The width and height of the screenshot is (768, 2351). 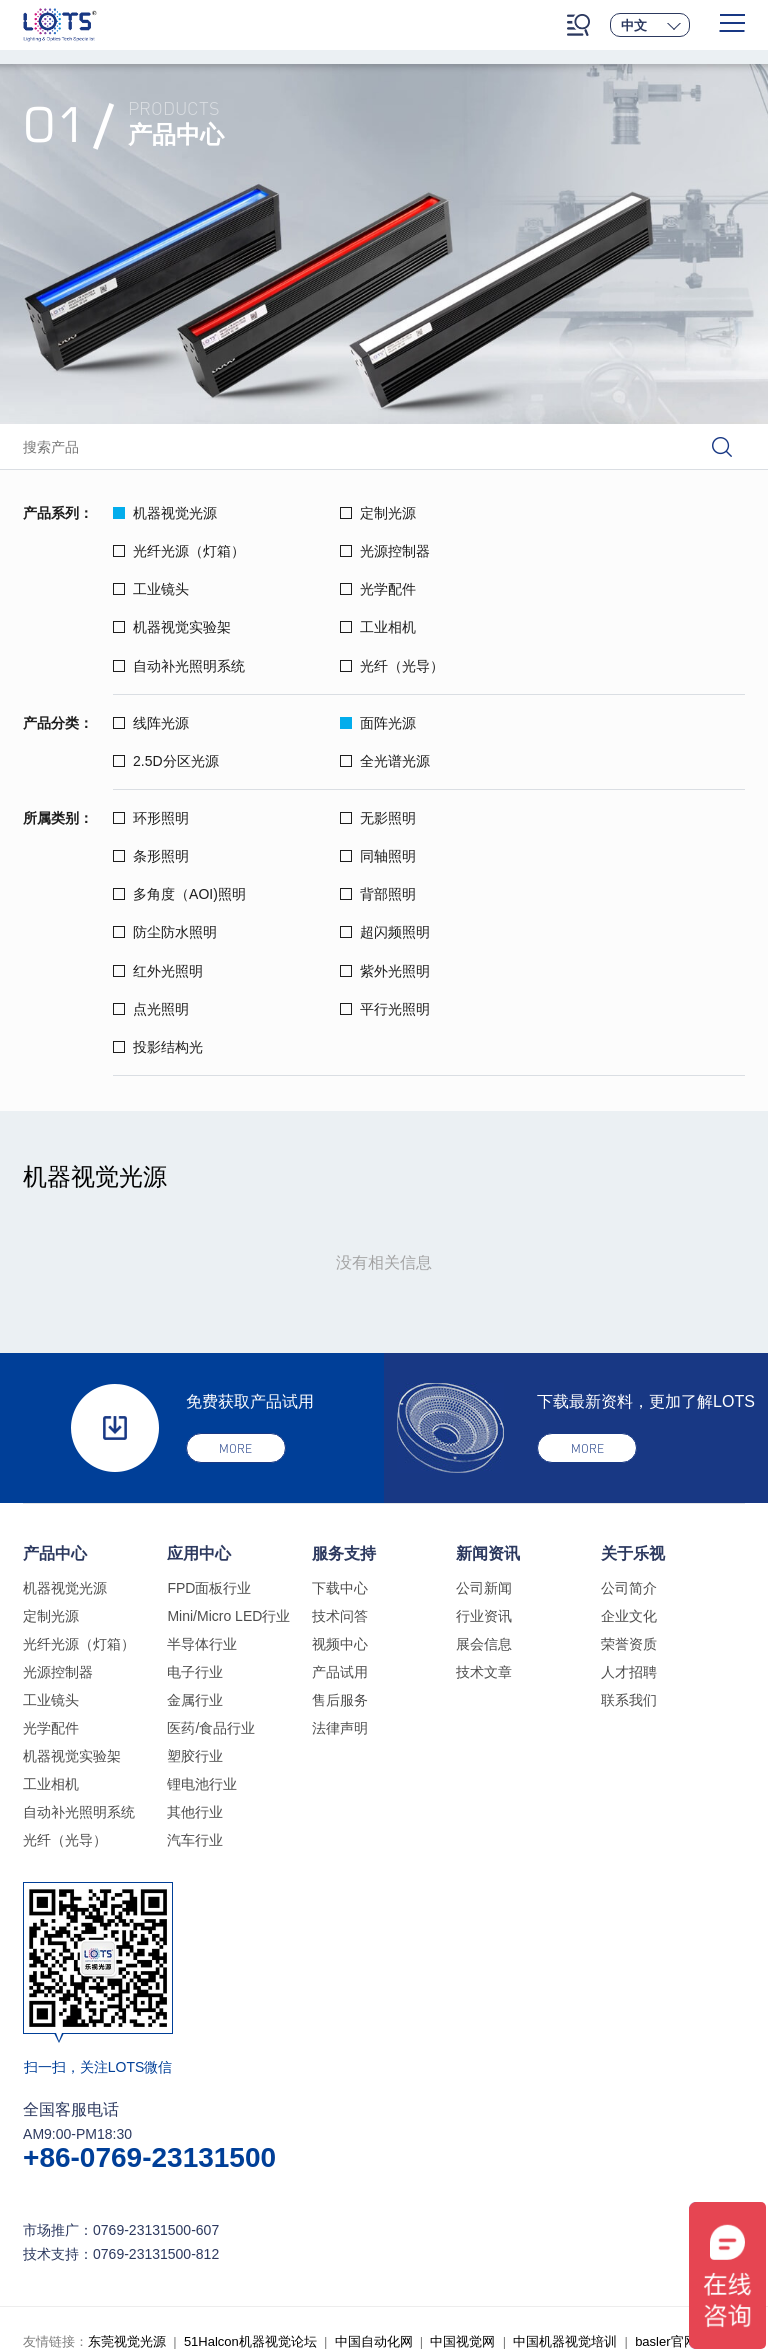 What do you see at coordinates (158, 893) in the screenshot?
I see `紫外光照明` at bounding box center [158, 893].